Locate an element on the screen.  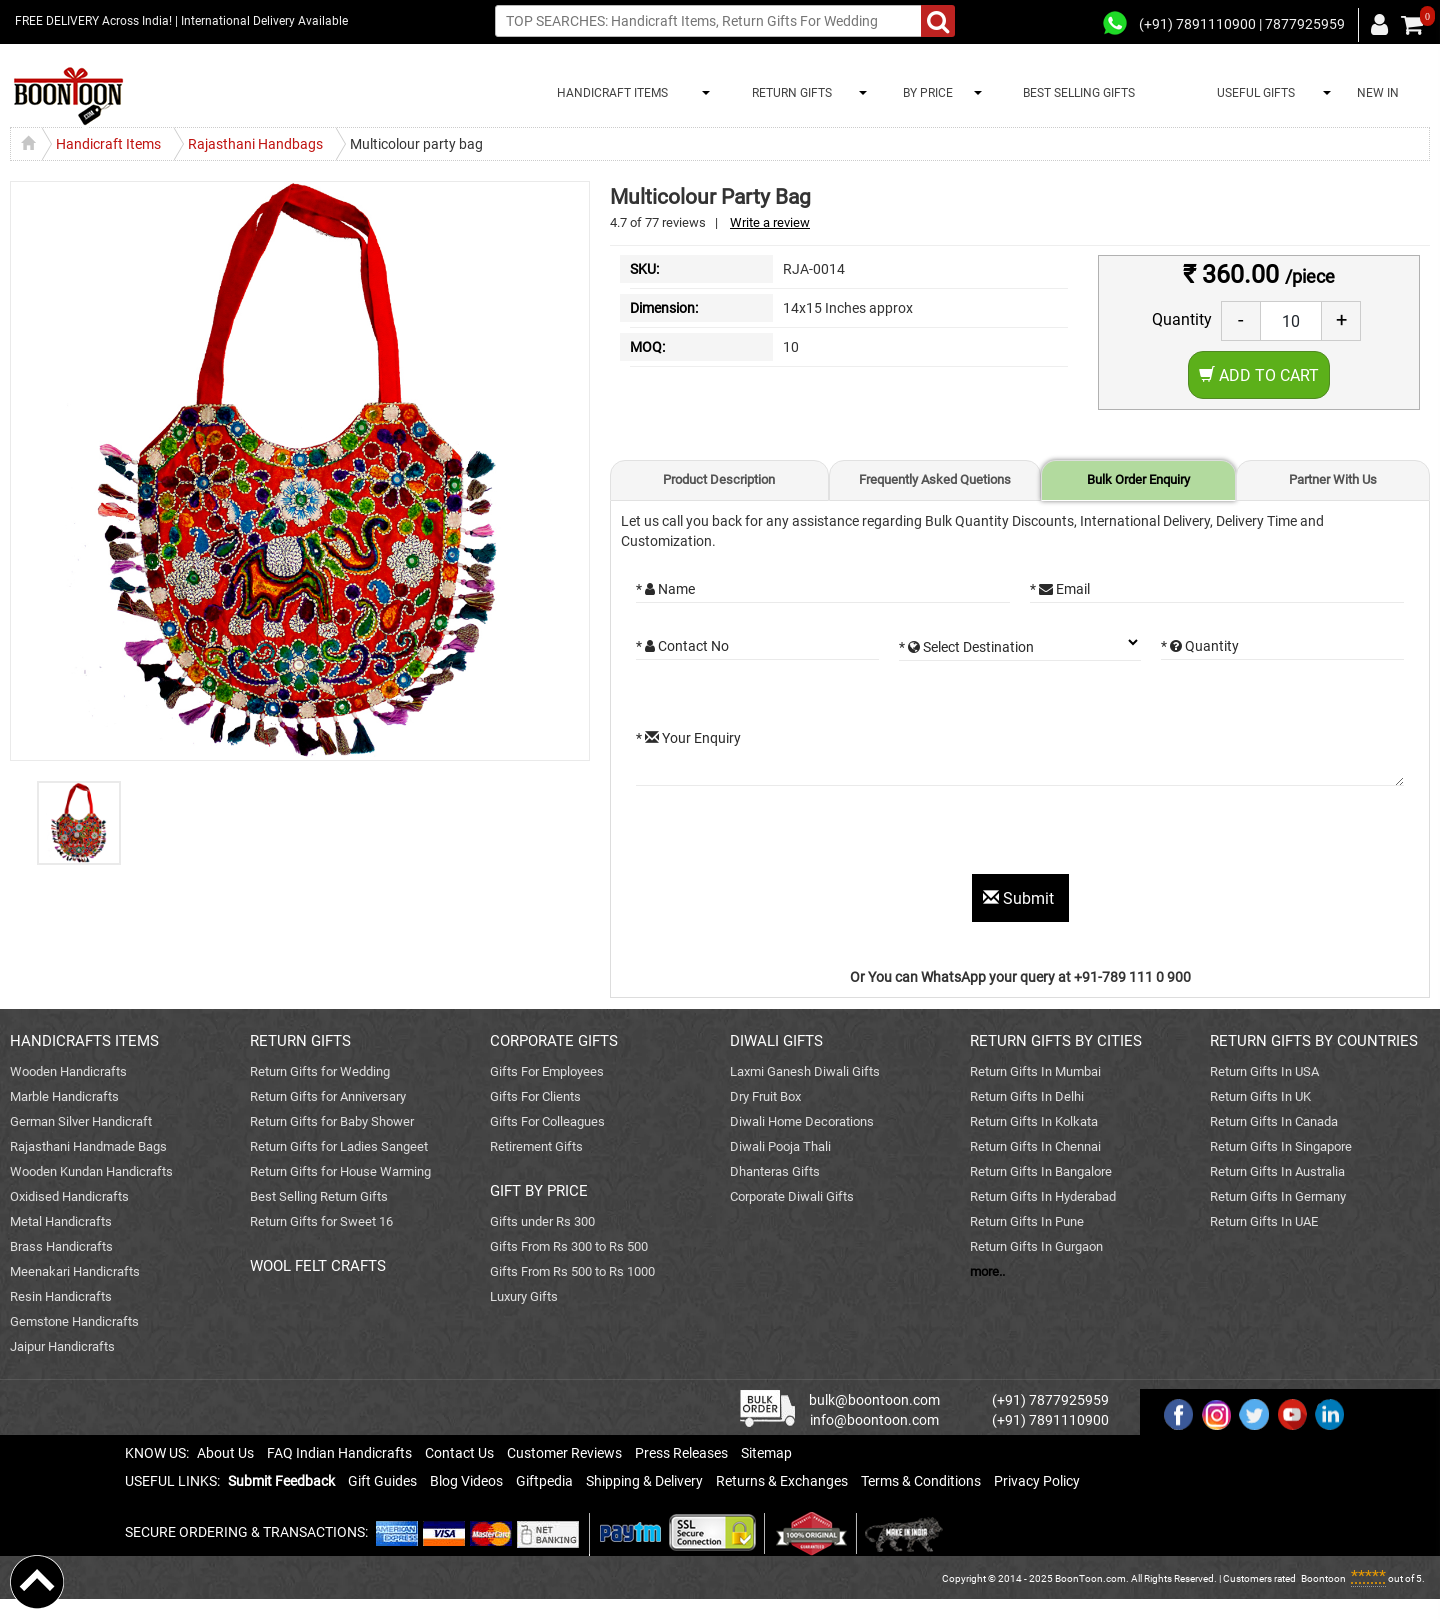
BY PRICE is located at coordinates (925, 93).